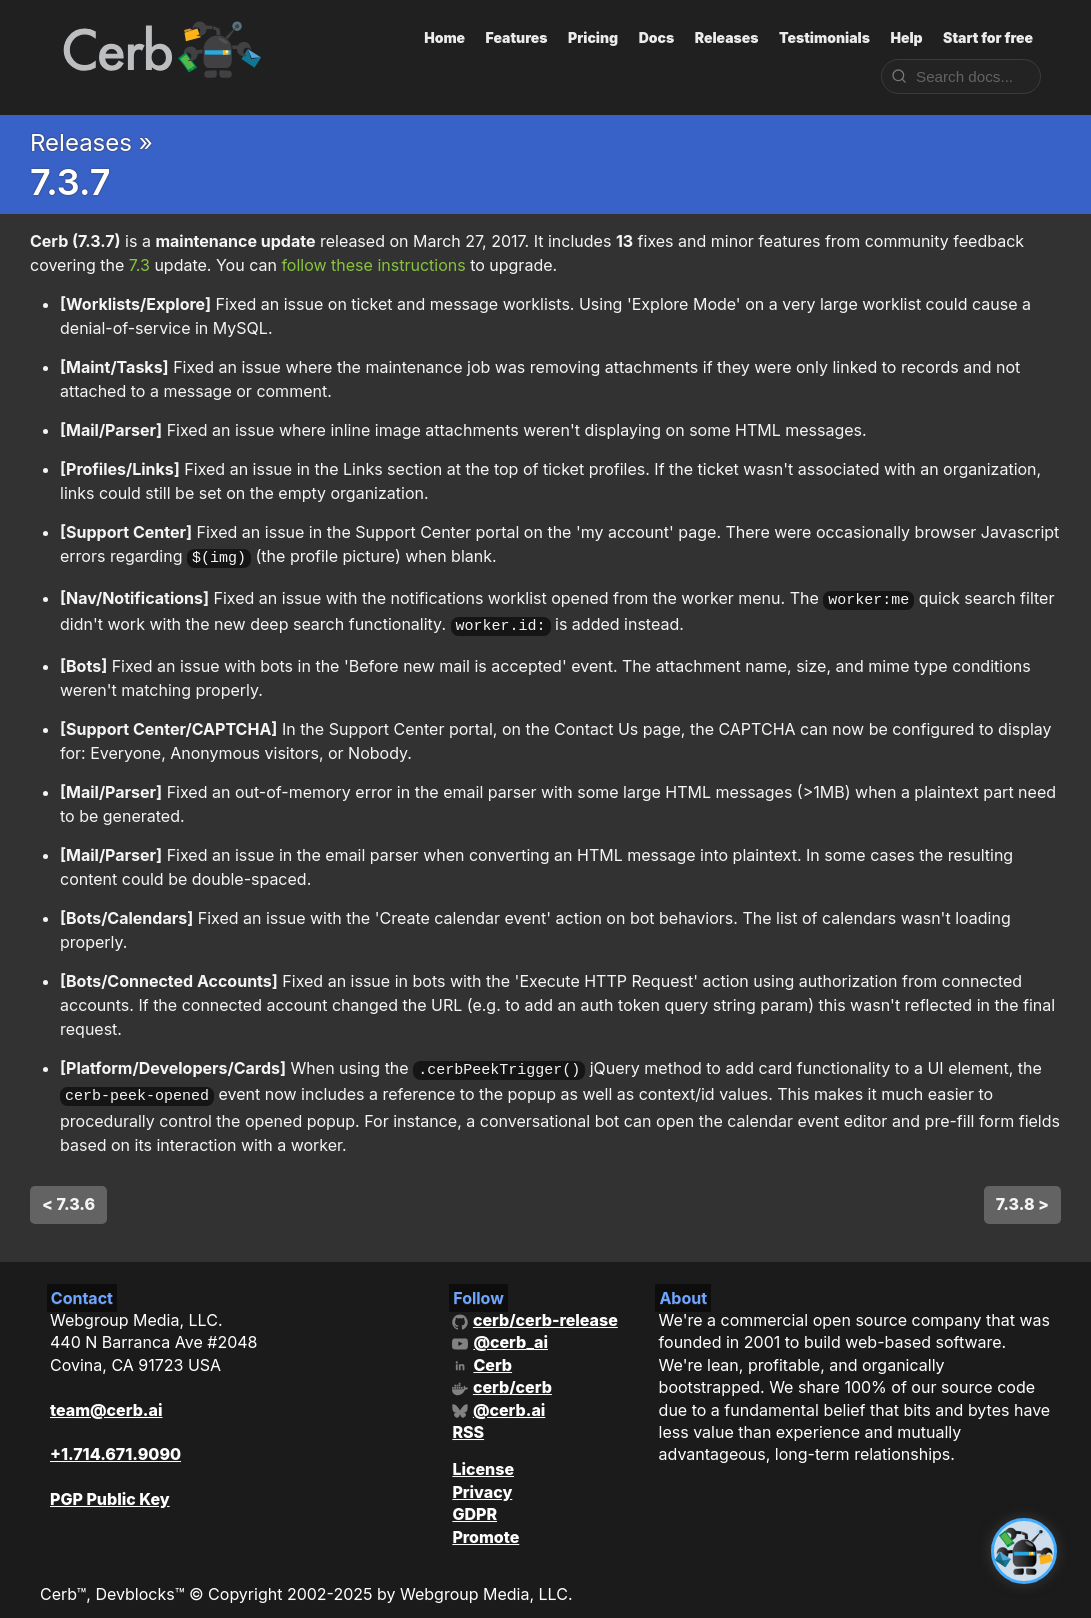 This screenshot has width=1091, height=1618. What do you see at coordinates (485, 1524) in the screenshot?
I see `Promote` at bounding box center [485, 1524].